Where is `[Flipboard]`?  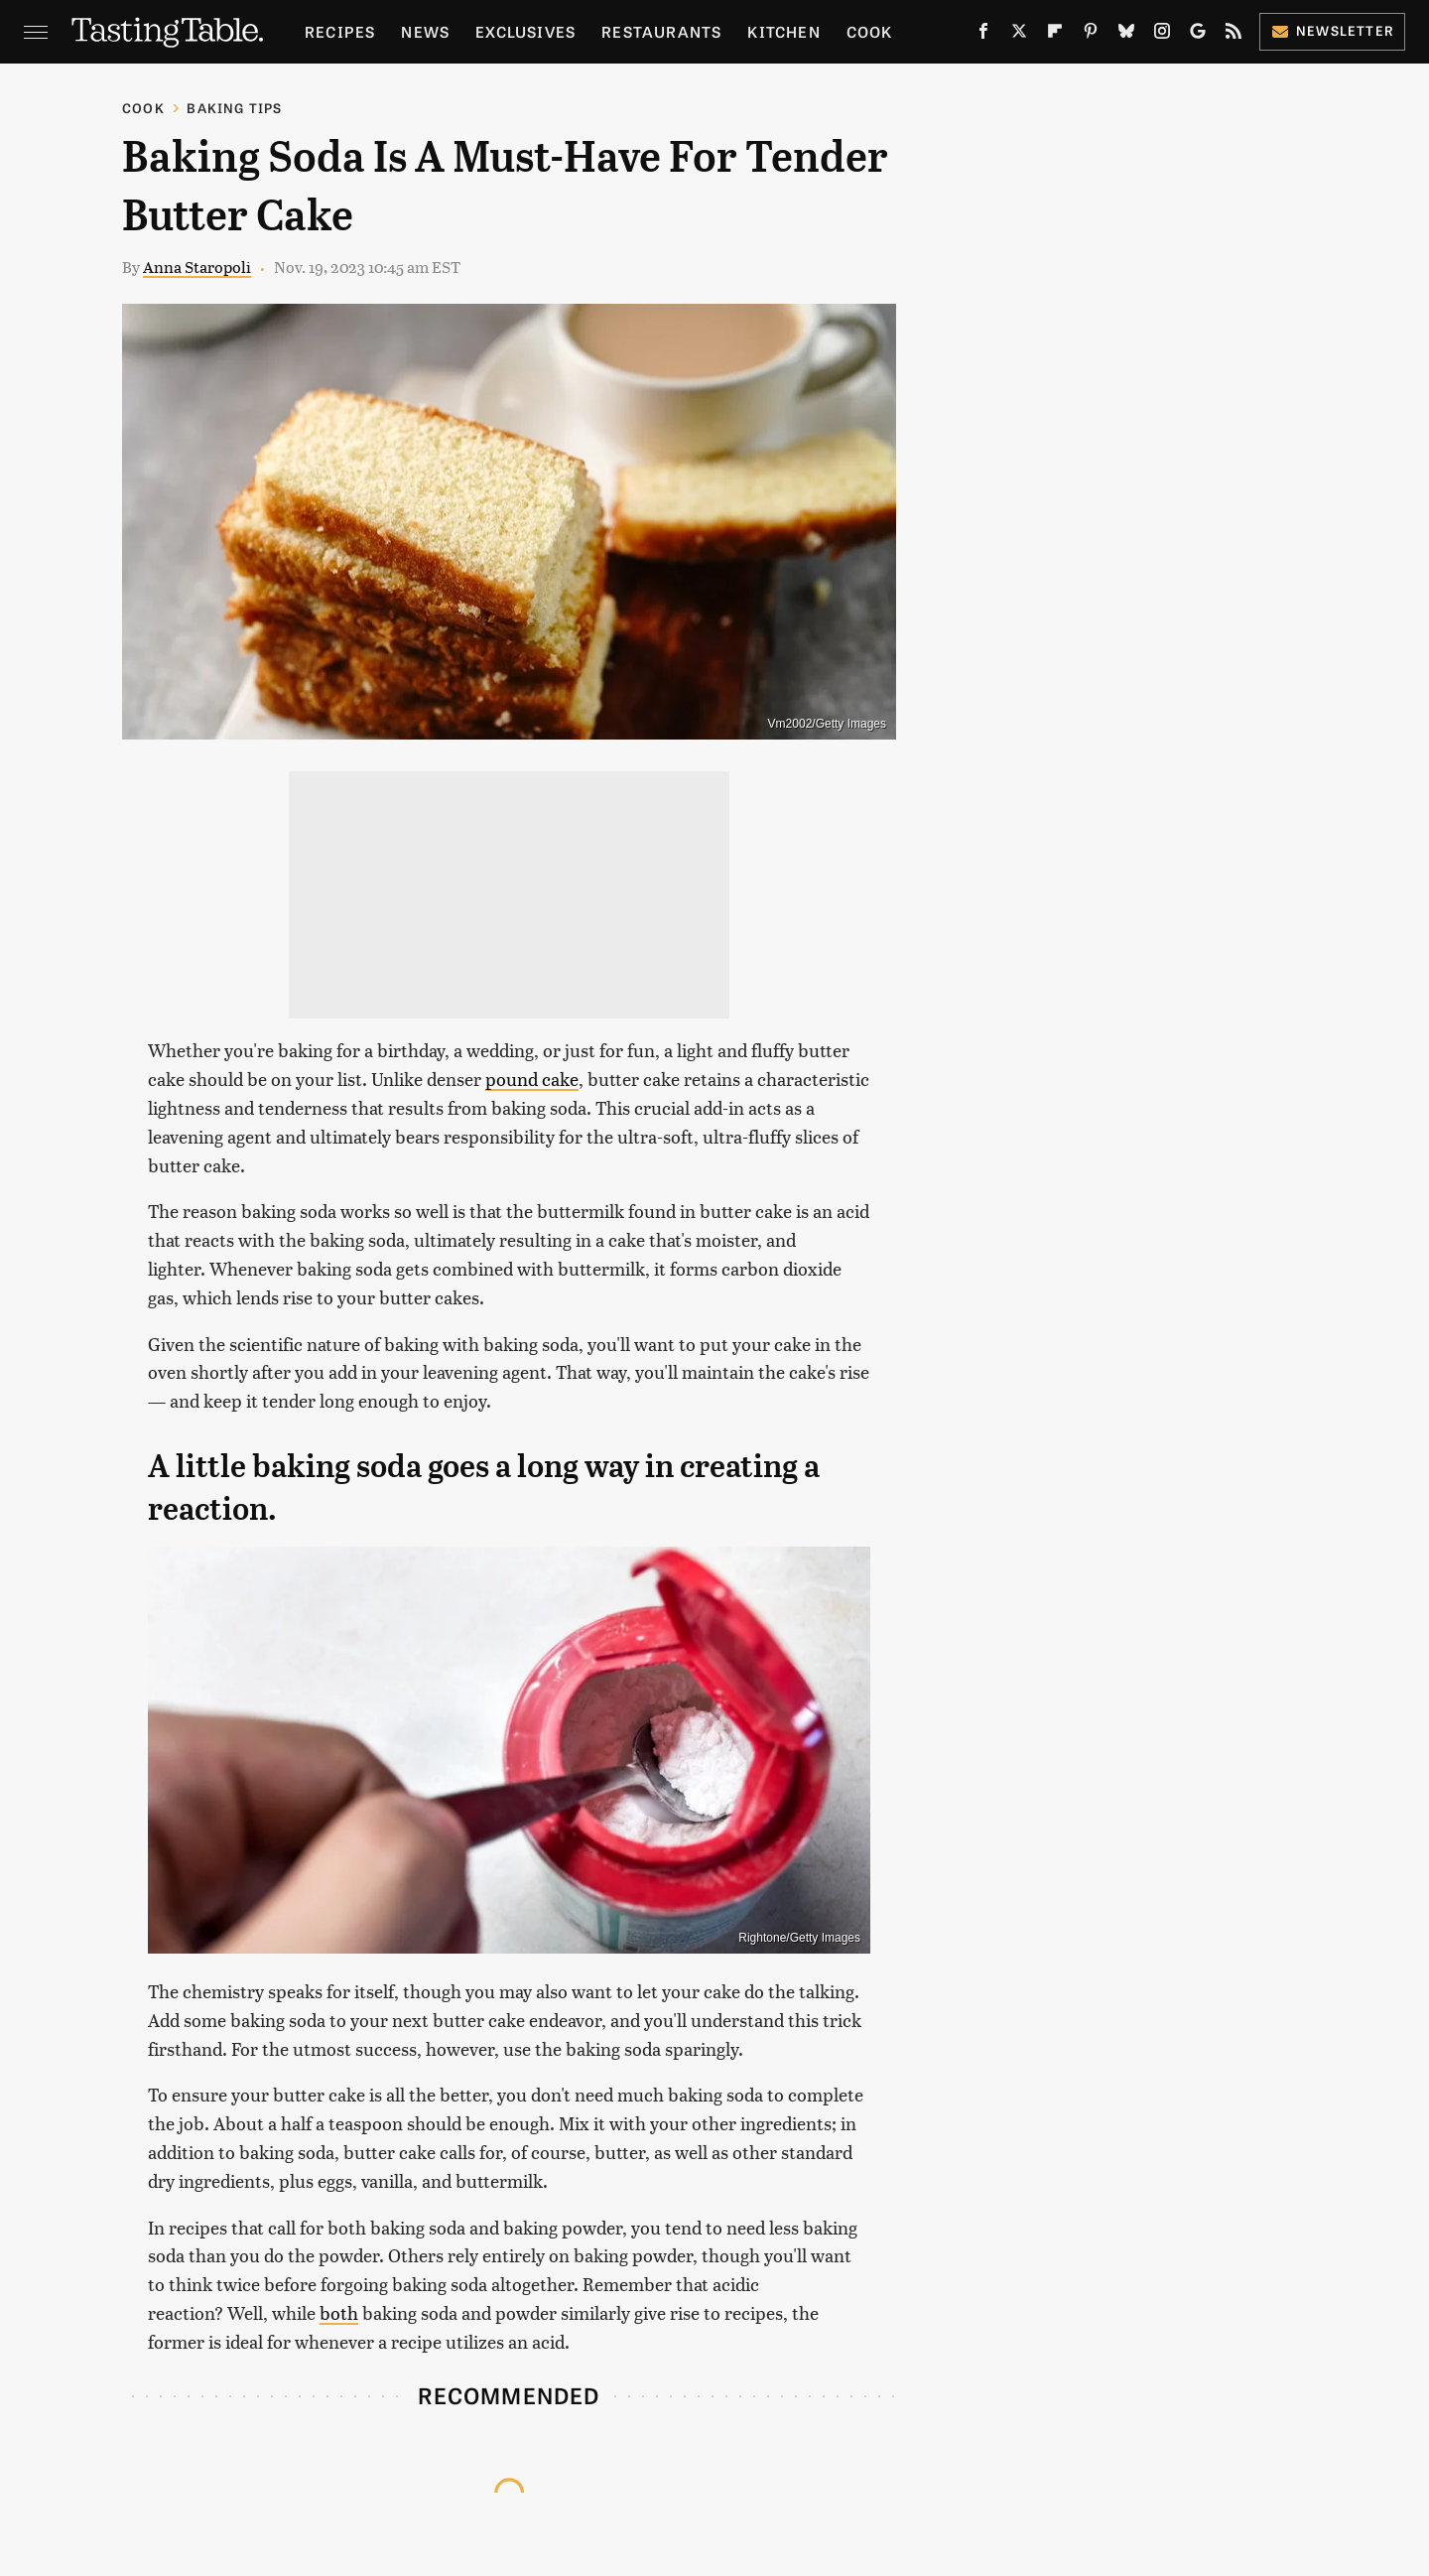
[Flipboard] is located at coordinates (1055, 35).